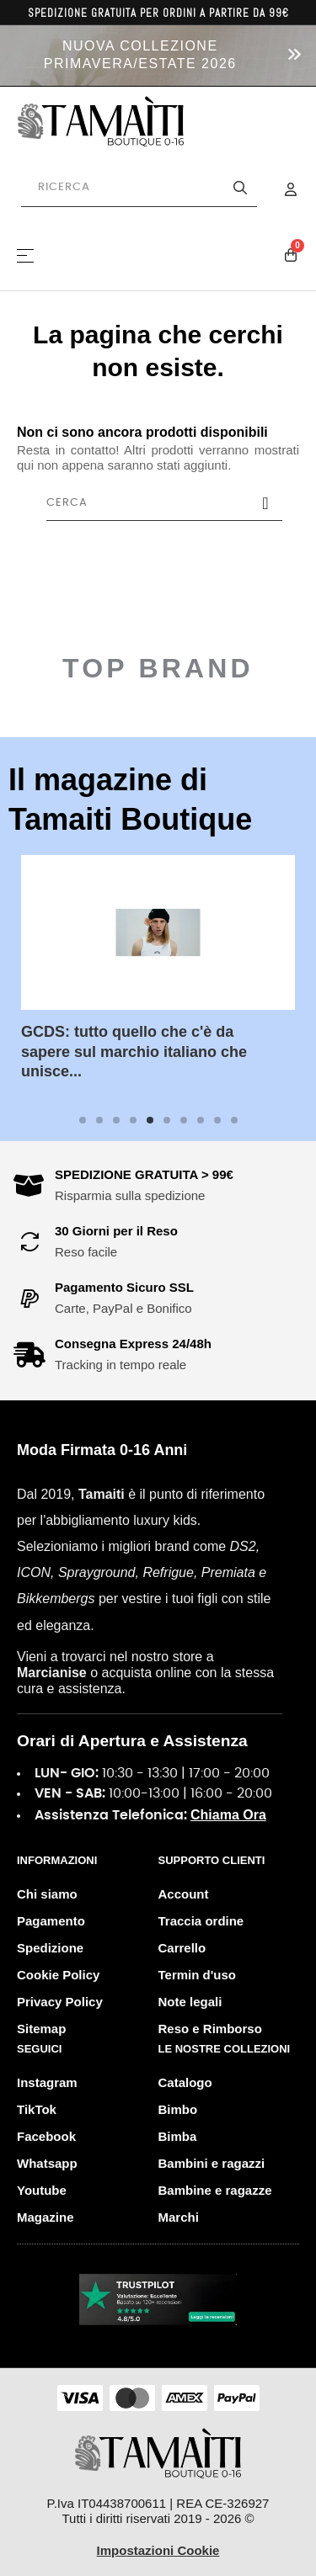  Describe the element at coordinates (36, 2109) in the screenshot. I see `TikTok` at that location.